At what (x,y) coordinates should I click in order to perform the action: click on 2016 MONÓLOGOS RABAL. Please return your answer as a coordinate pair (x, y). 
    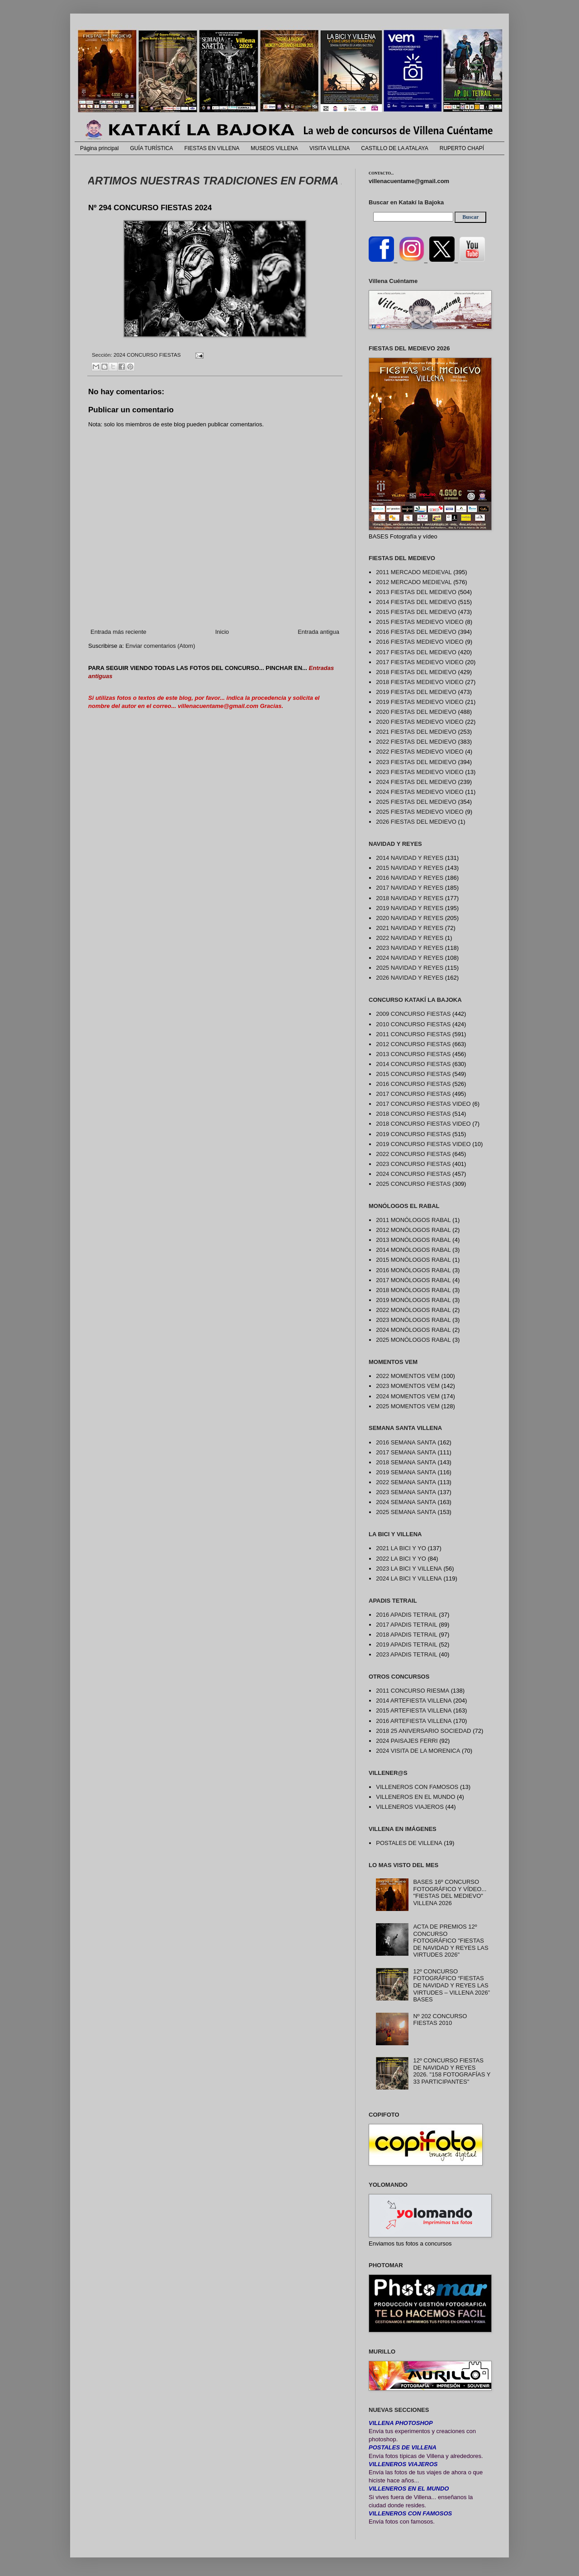
    Looking at the image, I should click on (413, 1270).